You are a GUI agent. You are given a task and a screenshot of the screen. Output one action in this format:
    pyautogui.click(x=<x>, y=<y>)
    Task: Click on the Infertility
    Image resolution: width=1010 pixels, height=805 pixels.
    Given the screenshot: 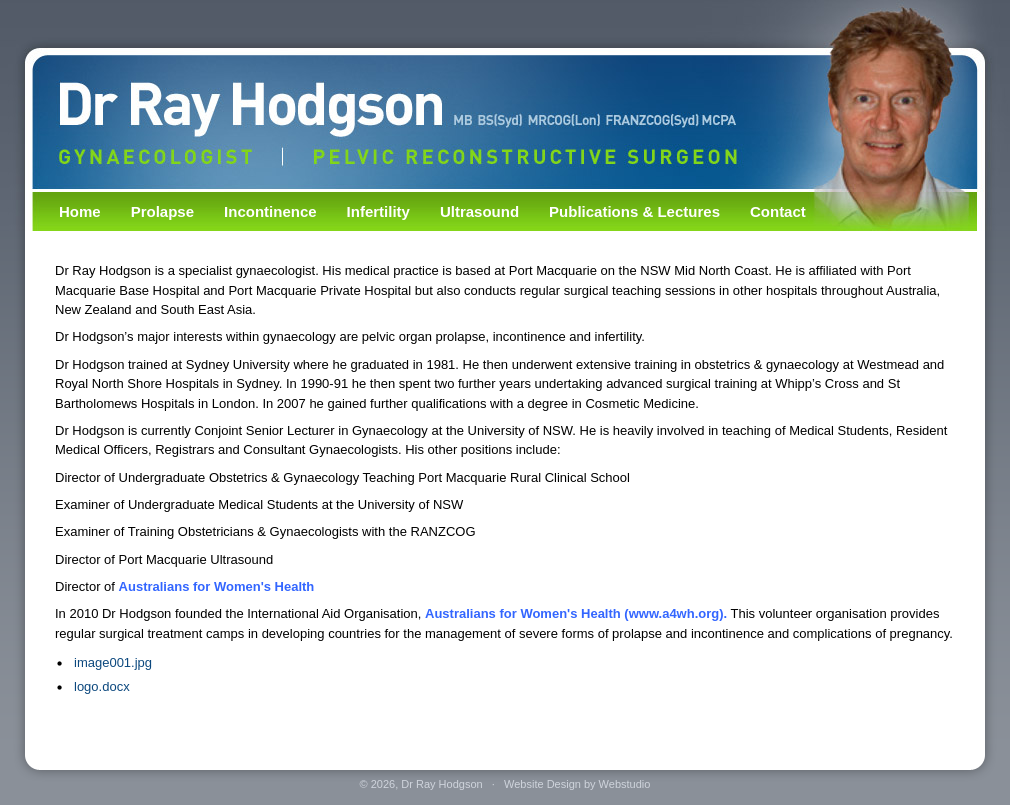 What is the action you would take?
    pyautogui.click(x=378, y=211)
    